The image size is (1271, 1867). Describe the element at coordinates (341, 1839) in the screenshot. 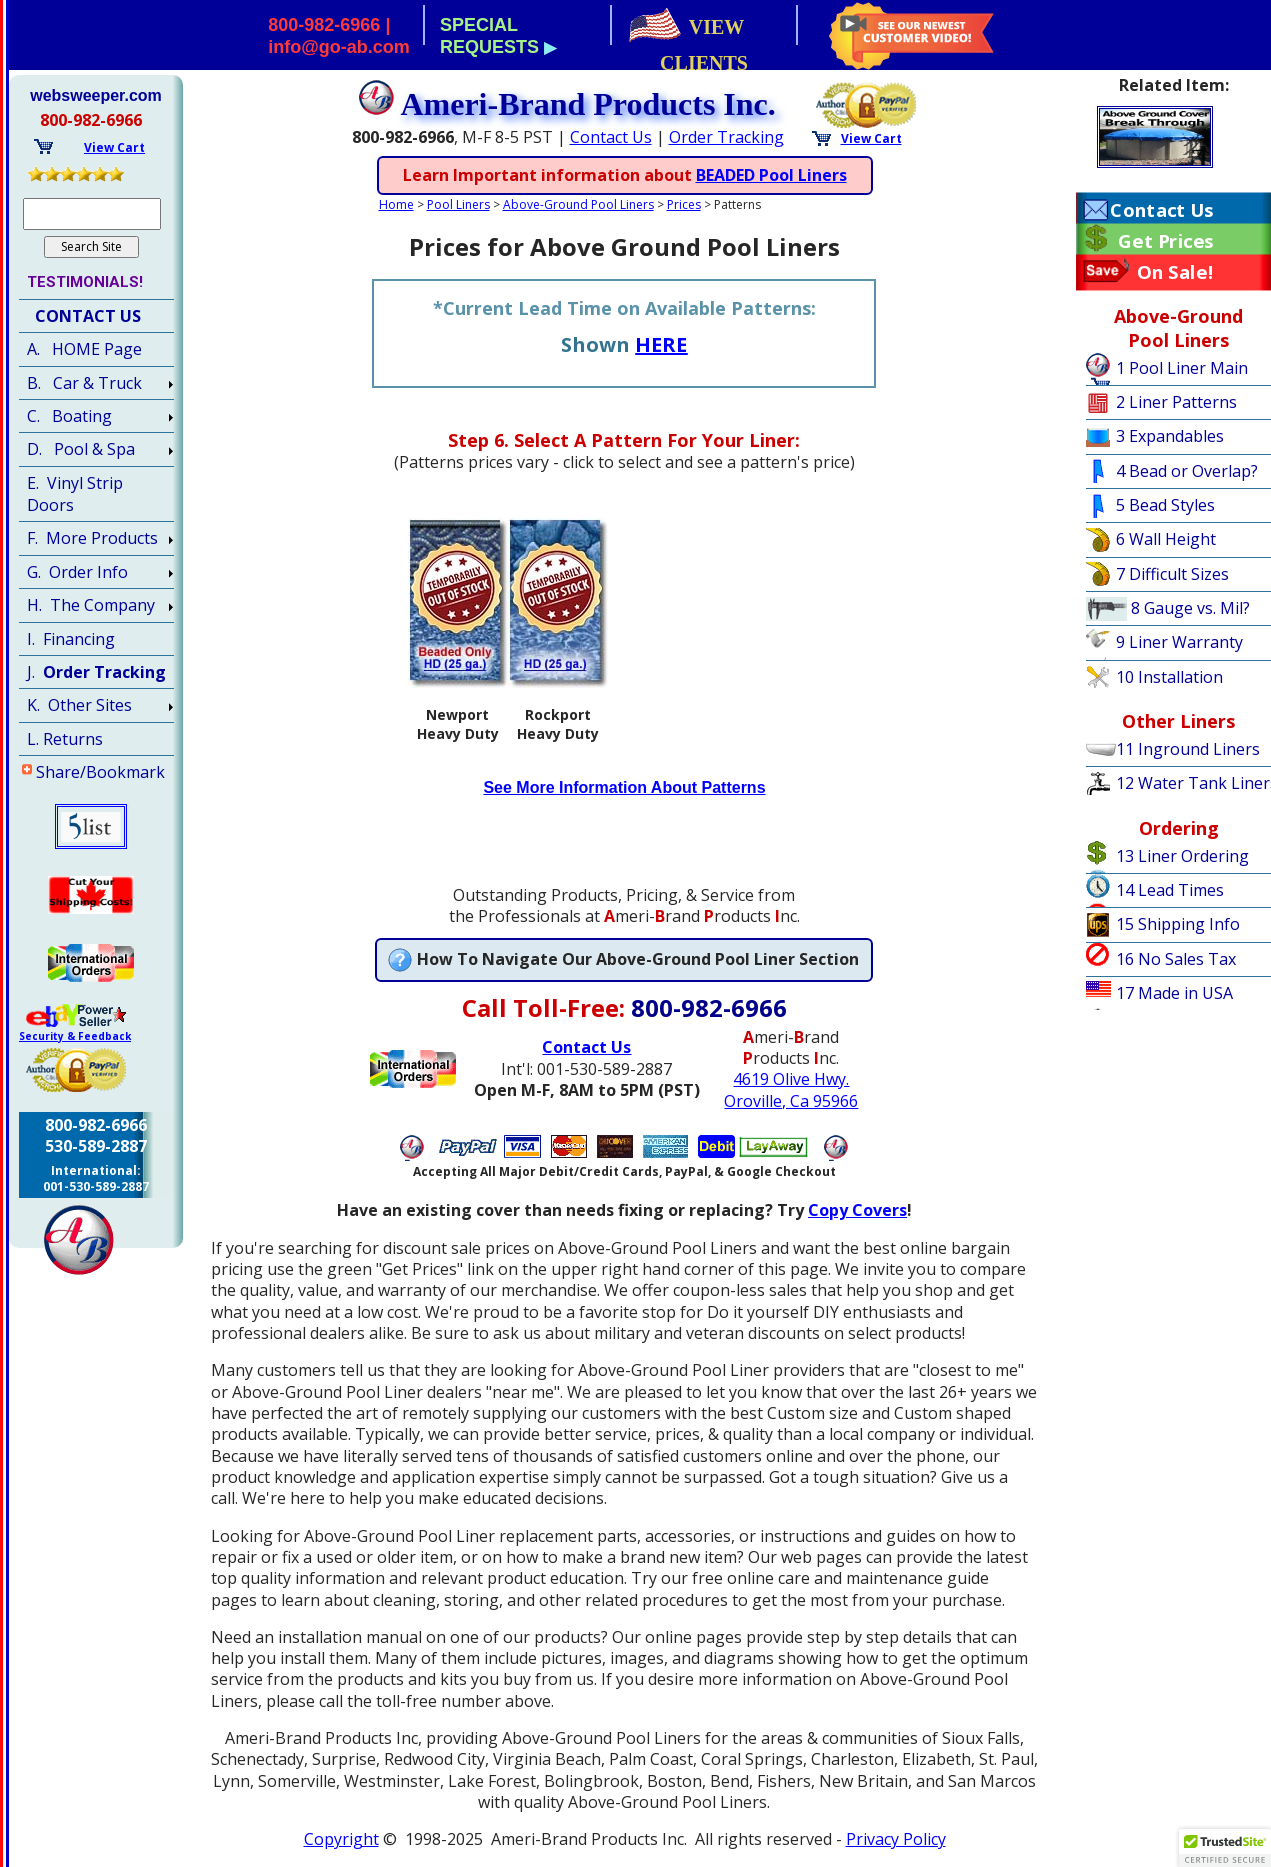

I see `Copyright` at that location.